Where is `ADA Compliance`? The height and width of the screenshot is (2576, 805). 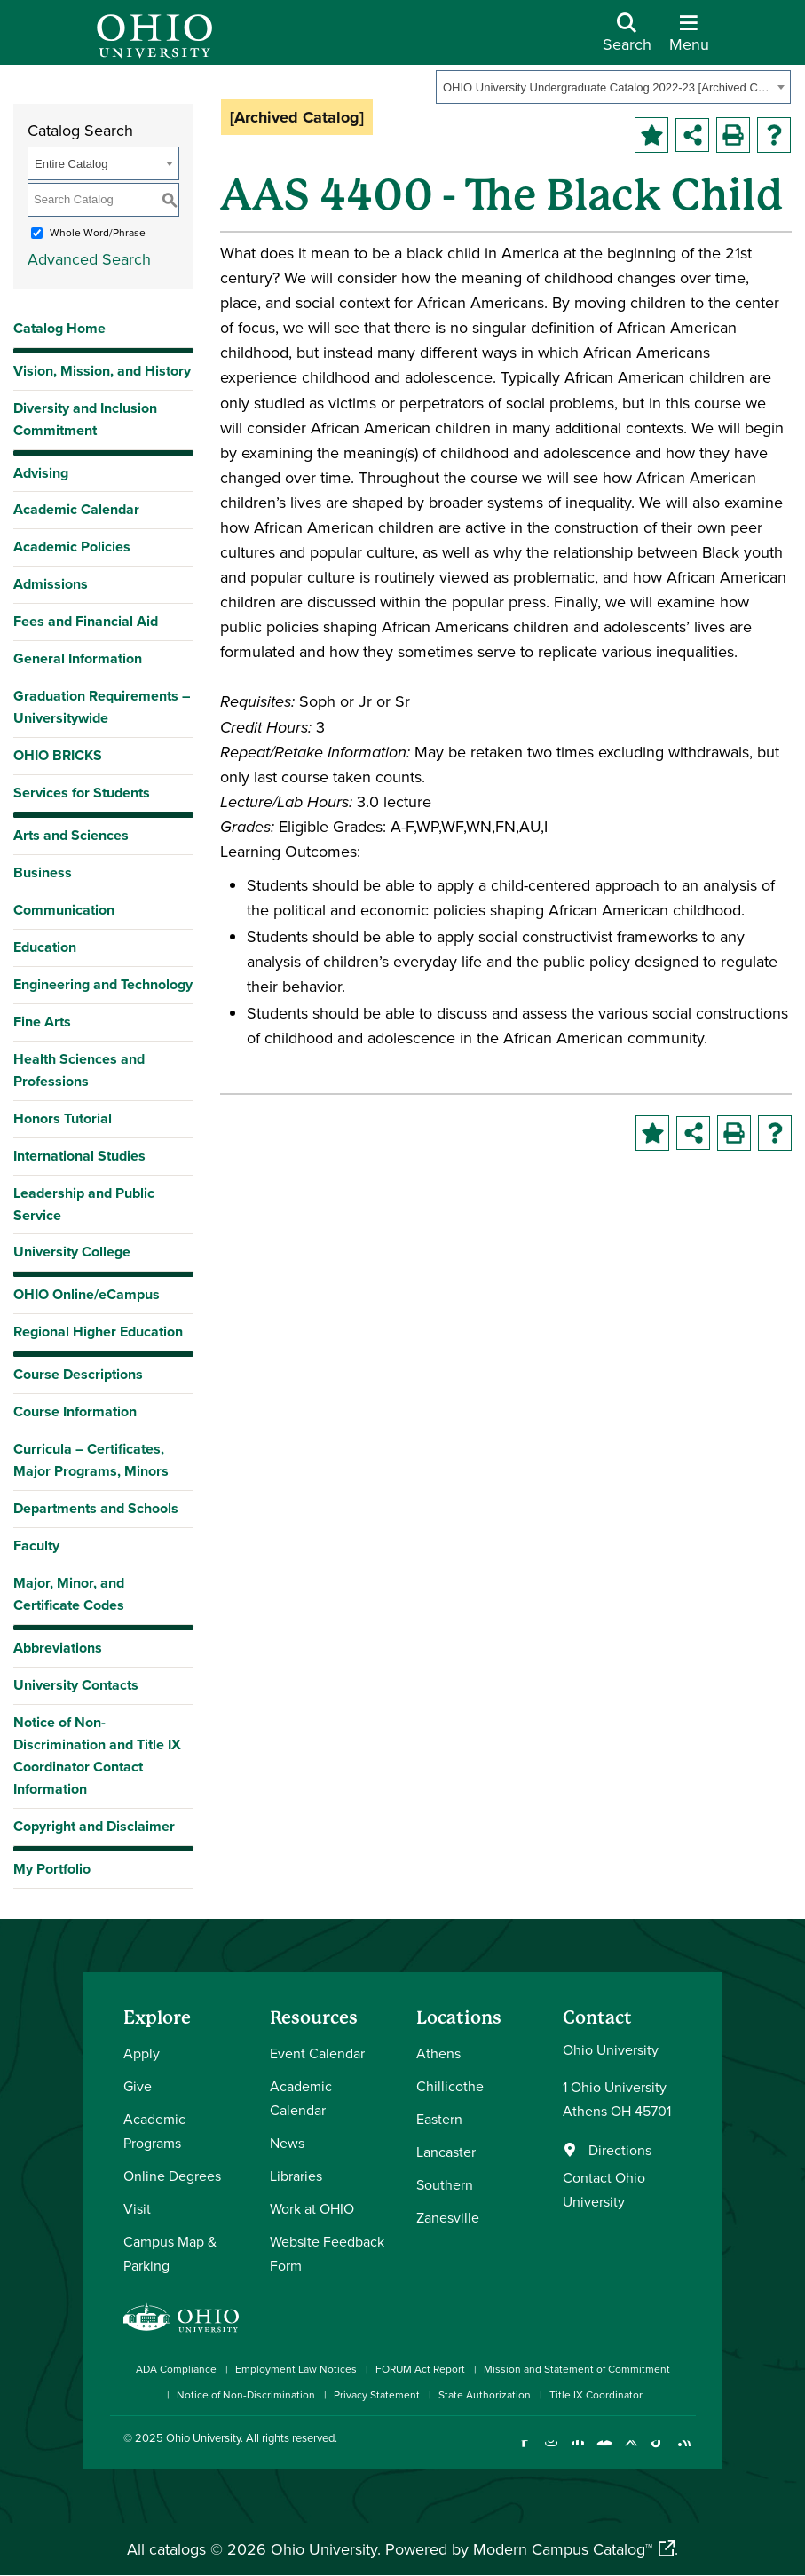
ADA Compliance is located at coordinates (176, 2368).